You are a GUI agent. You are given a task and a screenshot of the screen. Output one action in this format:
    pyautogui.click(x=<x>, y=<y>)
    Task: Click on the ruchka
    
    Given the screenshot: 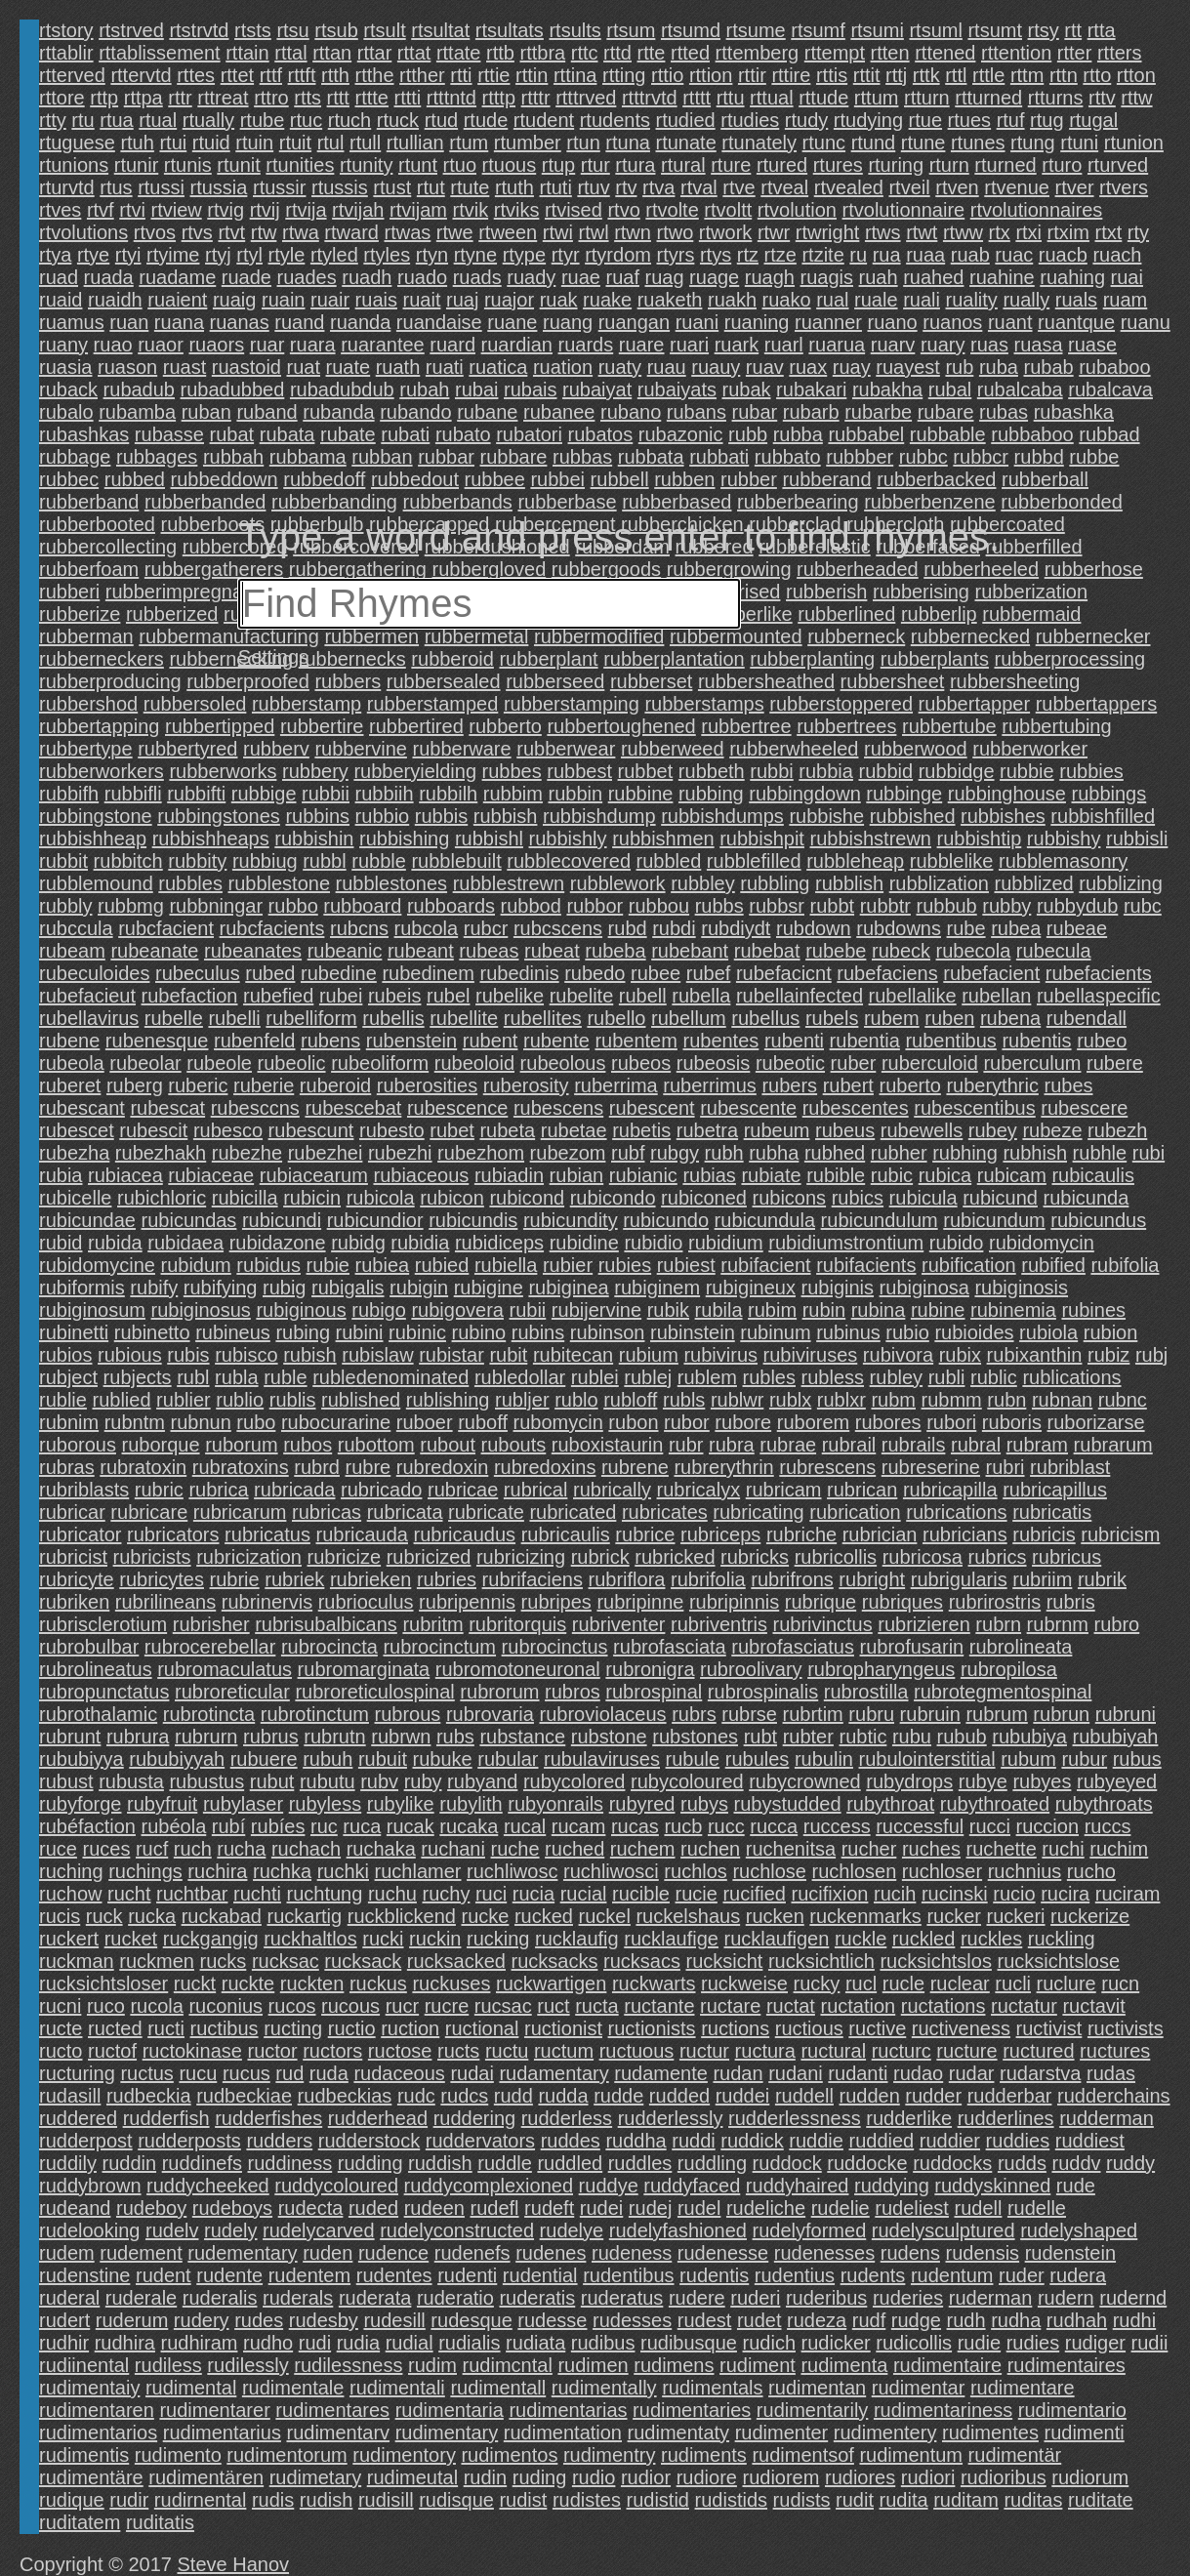 What is the action you would take?
    pyautogui.click(x=282, y=1871)
    